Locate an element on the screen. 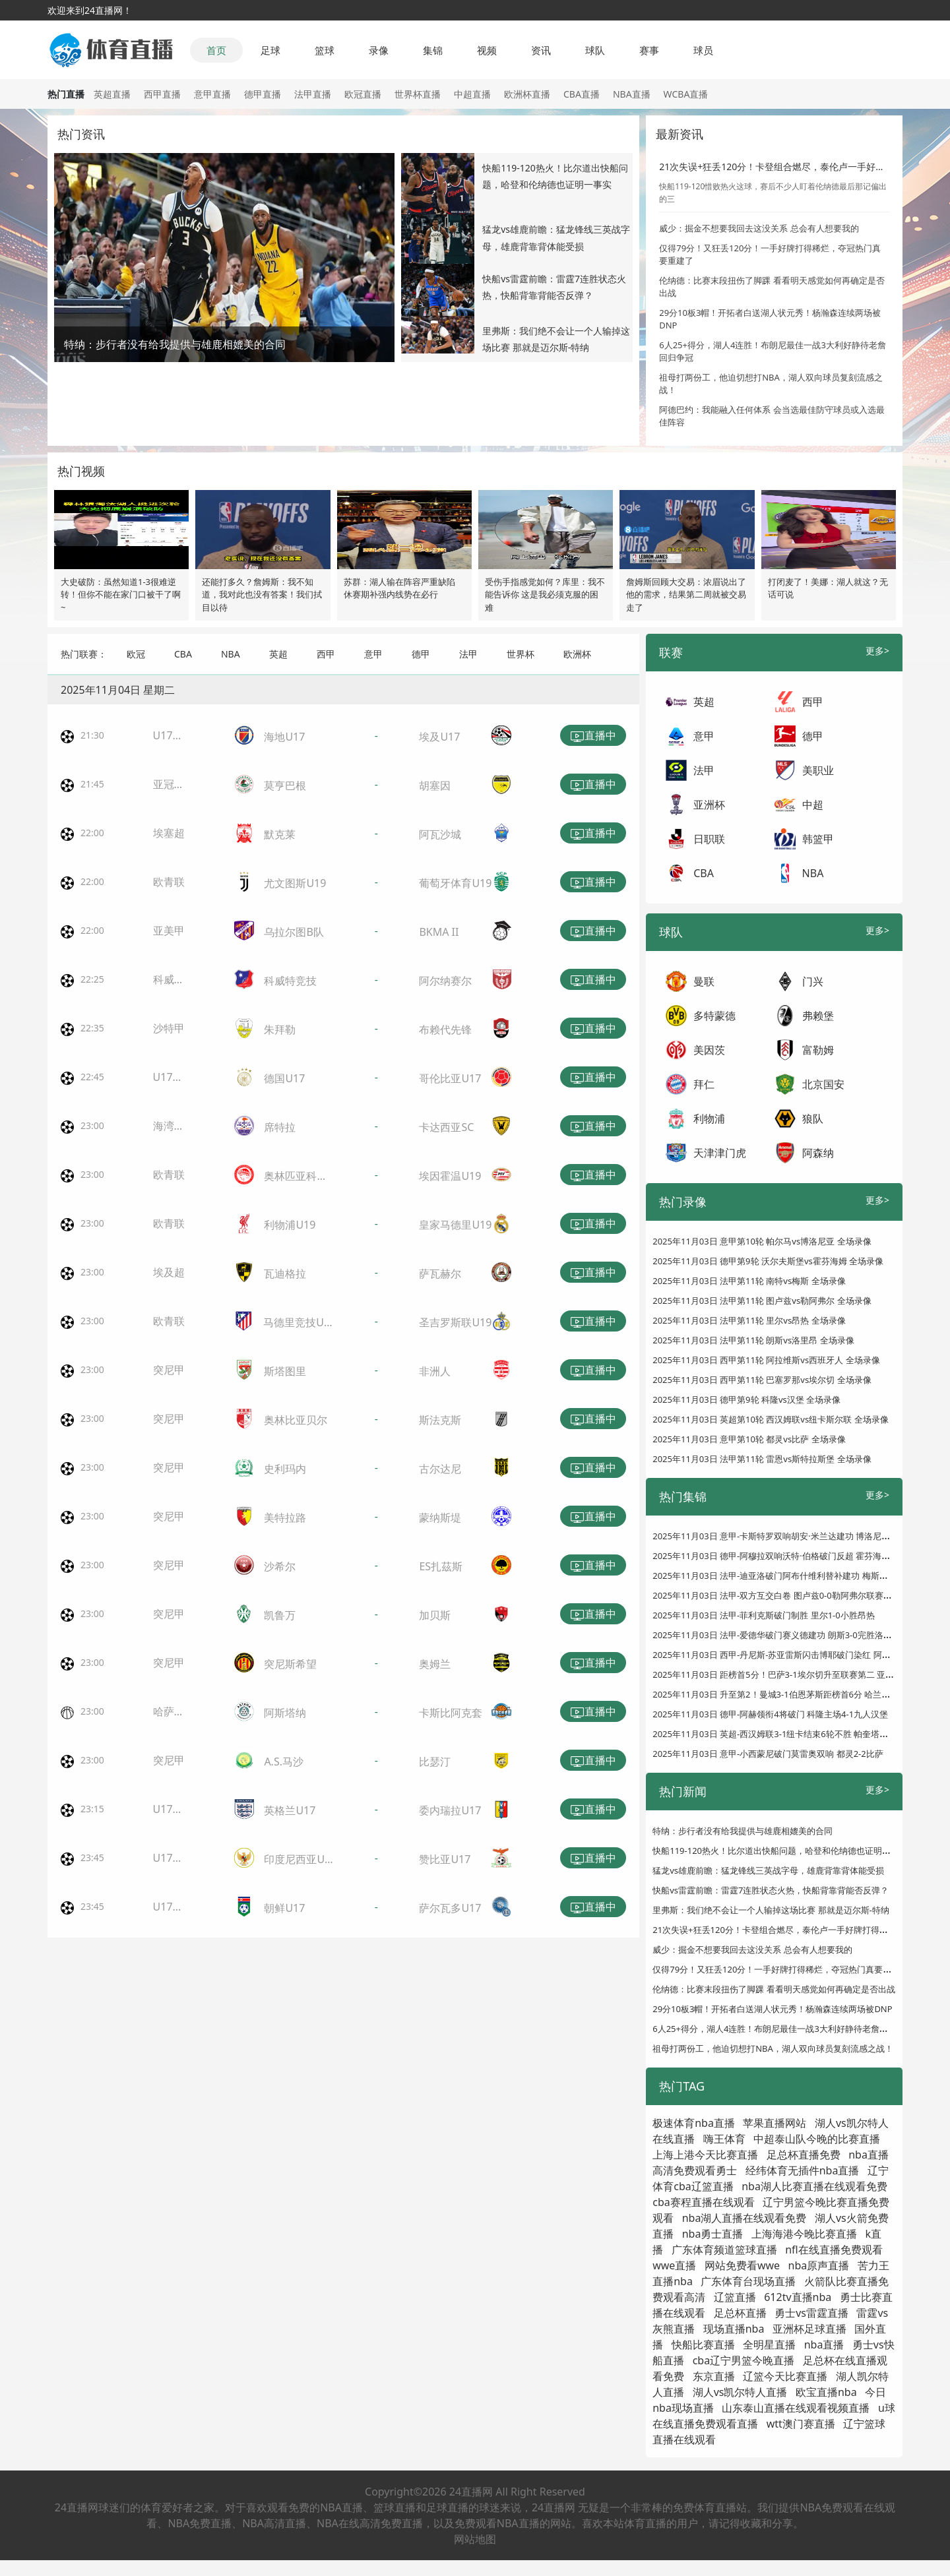 The width and height of the screenshot is (950, 2576). 中超直播 is located at coordinates (472, 94).